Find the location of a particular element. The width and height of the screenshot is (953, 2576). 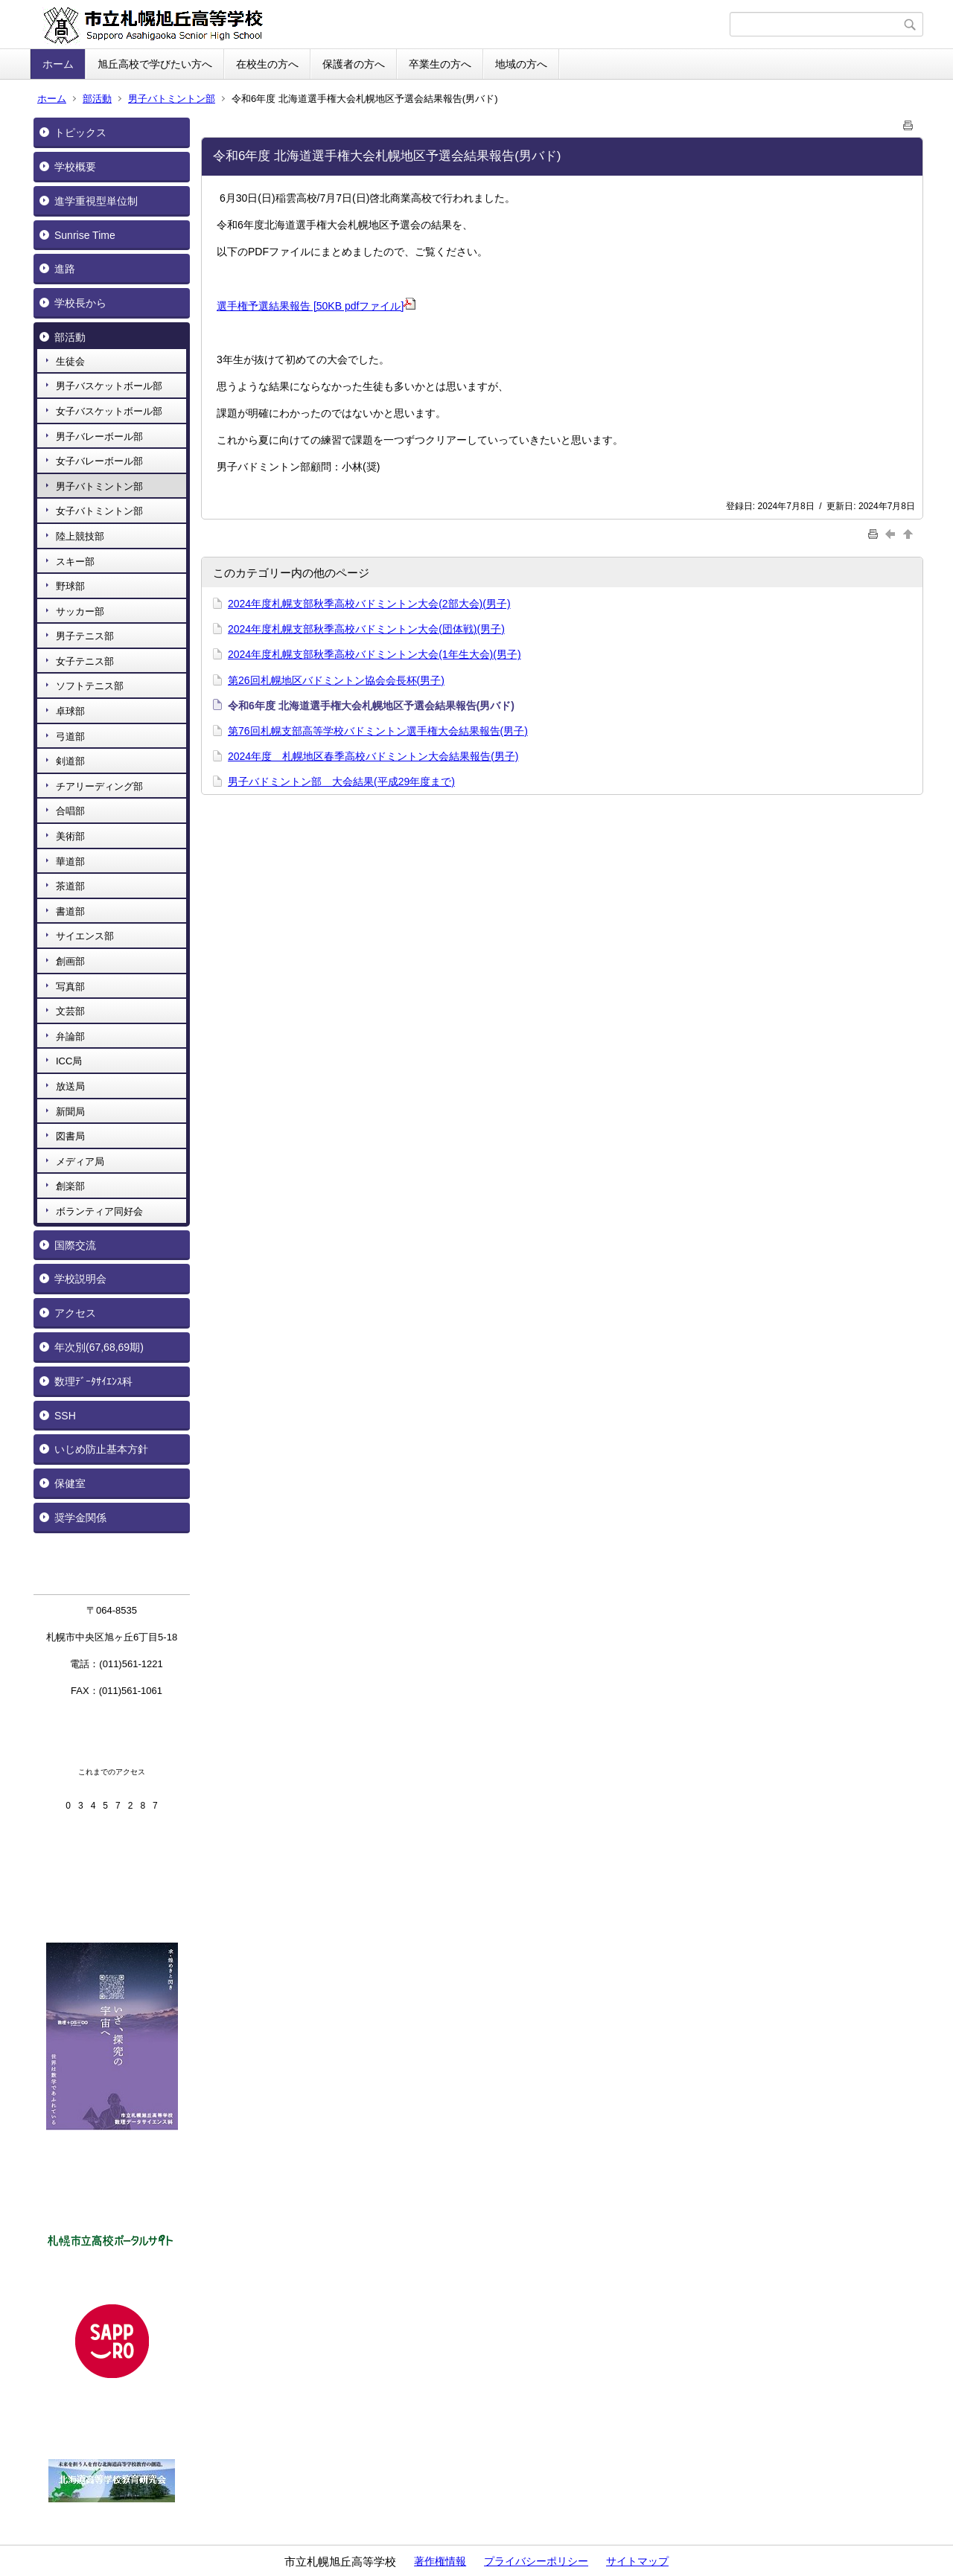

トピックス is located at coordinates (80, 132).